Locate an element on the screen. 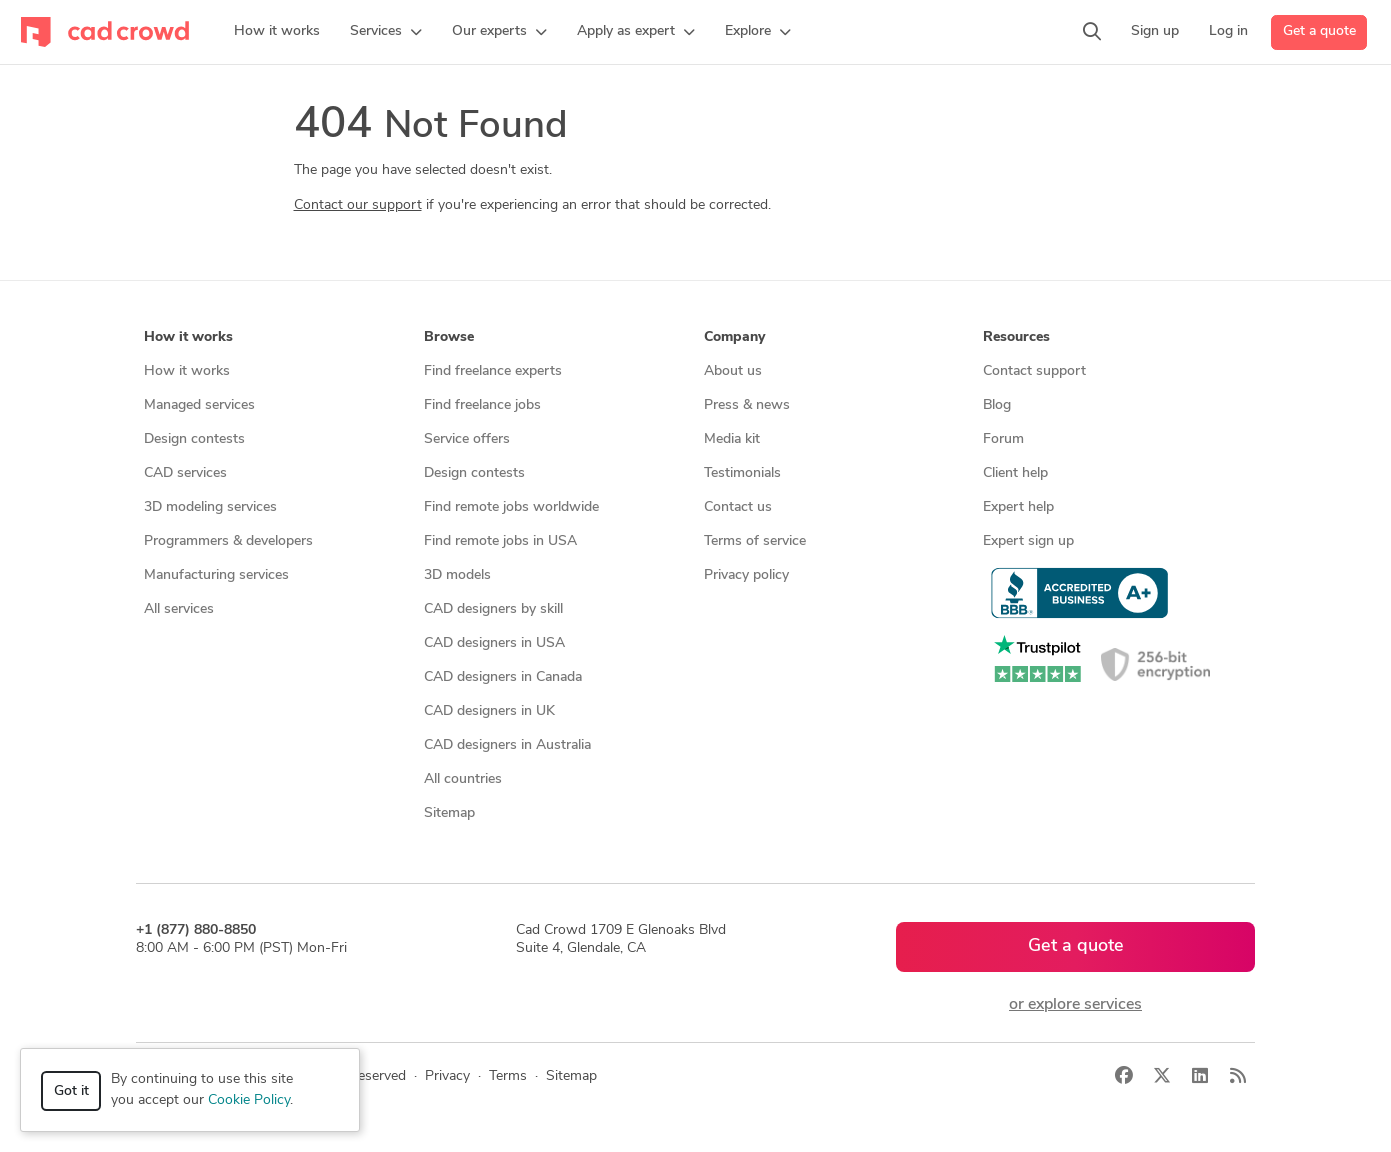  Manufacturing services is located at coordinates (216, 575).